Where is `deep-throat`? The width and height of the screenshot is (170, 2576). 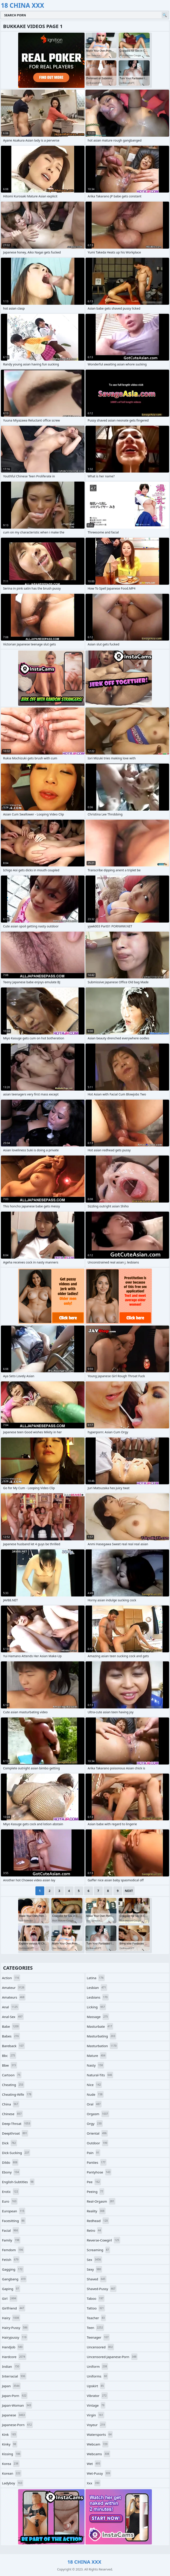
deep-throat is located at coordinates (16, 2123).